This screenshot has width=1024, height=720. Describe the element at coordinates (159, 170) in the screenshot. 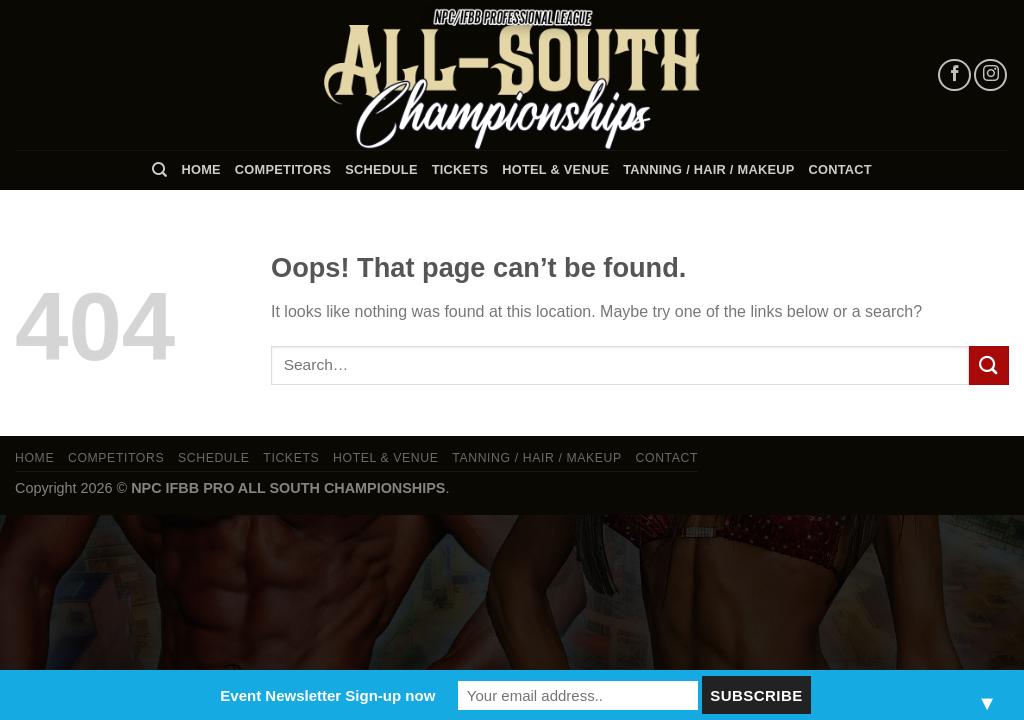

I see `[Search]` at that location.